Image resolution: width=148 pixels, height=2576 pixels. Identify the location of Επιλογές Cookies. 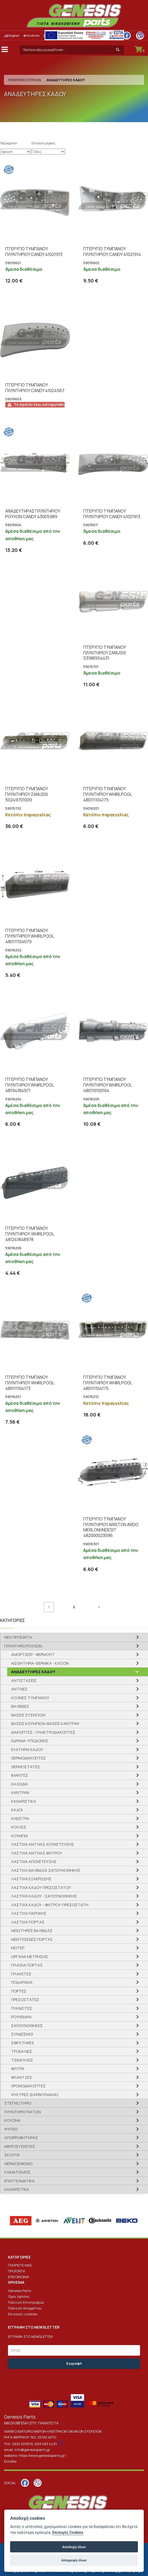
(67, 2532).